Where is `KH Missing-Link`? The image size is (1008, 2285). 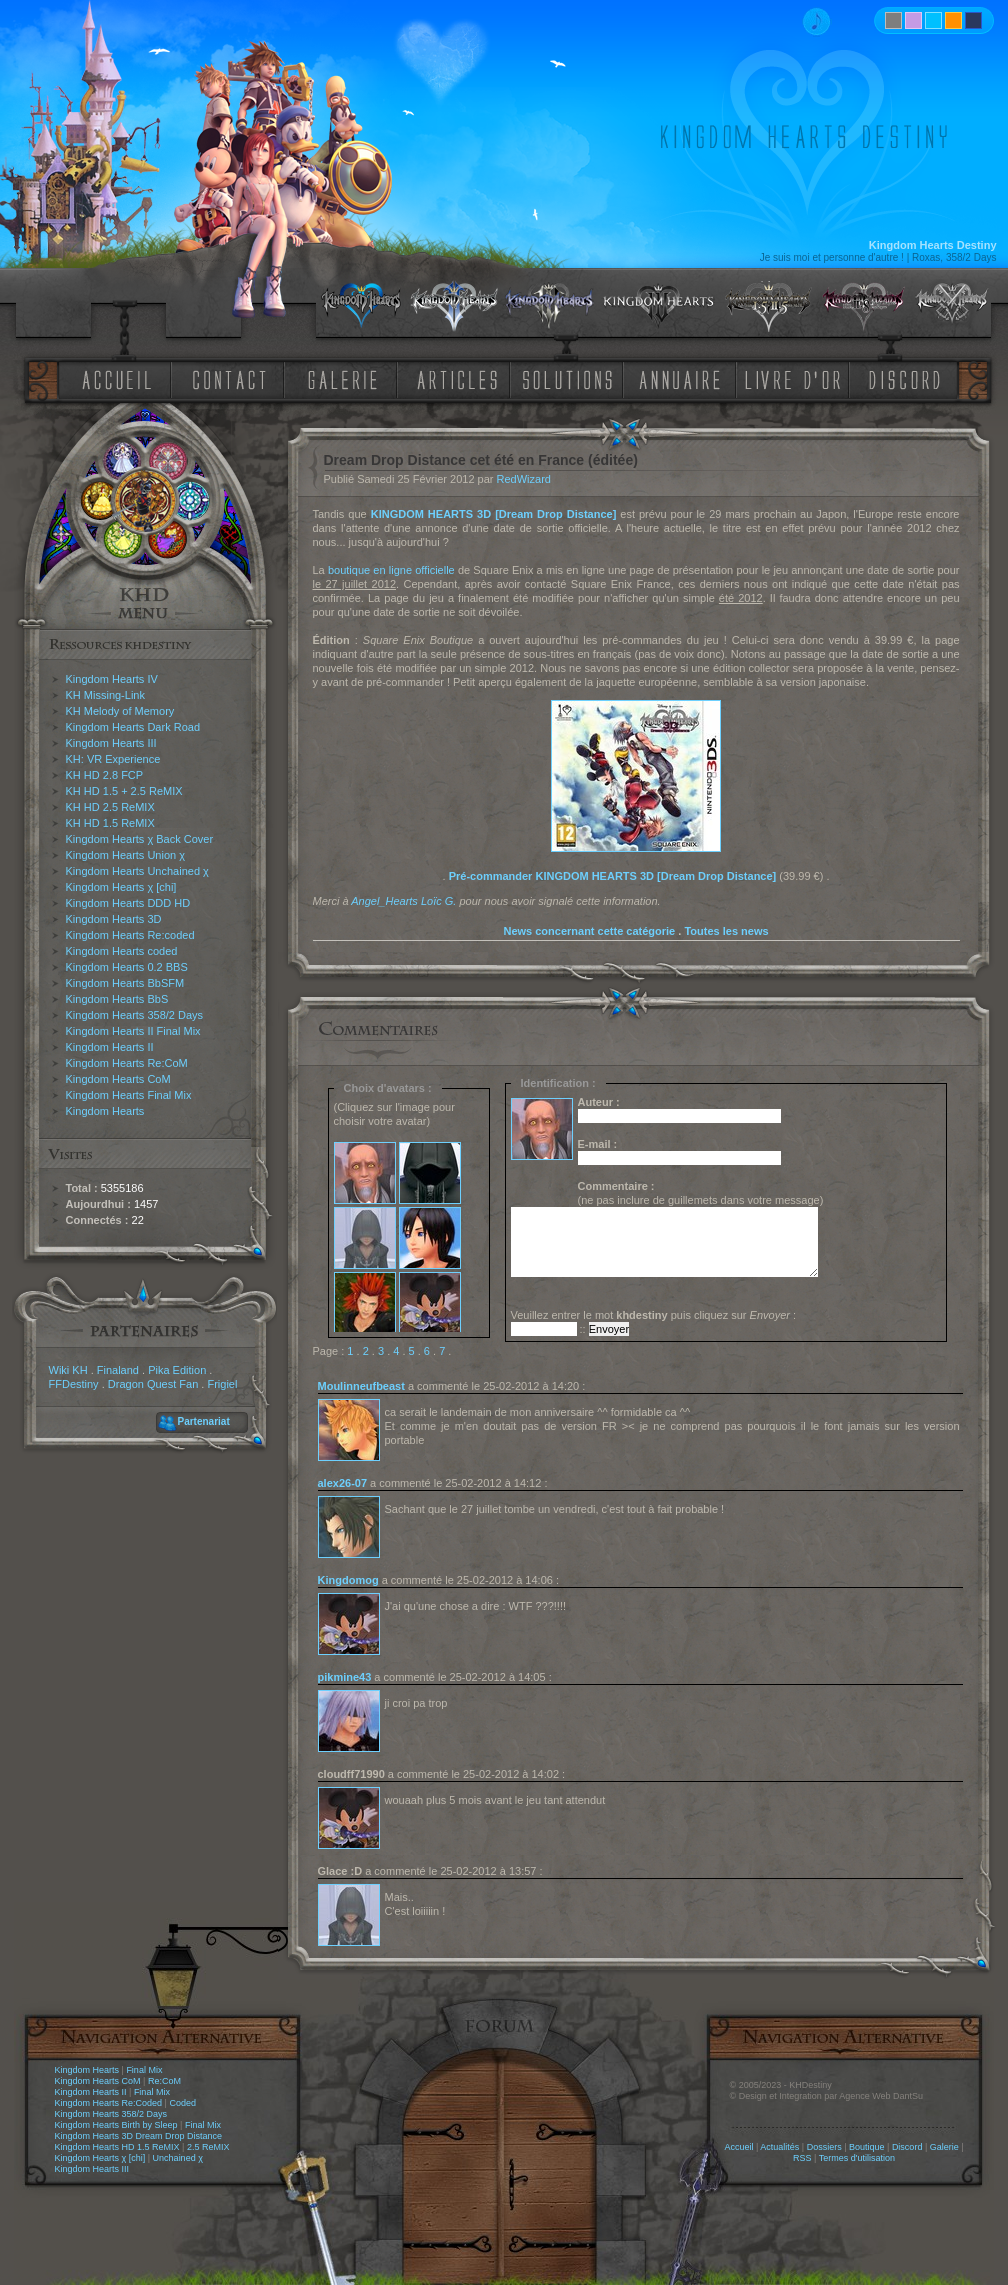 KH Missing-Link is located at coordinates (105, 695).